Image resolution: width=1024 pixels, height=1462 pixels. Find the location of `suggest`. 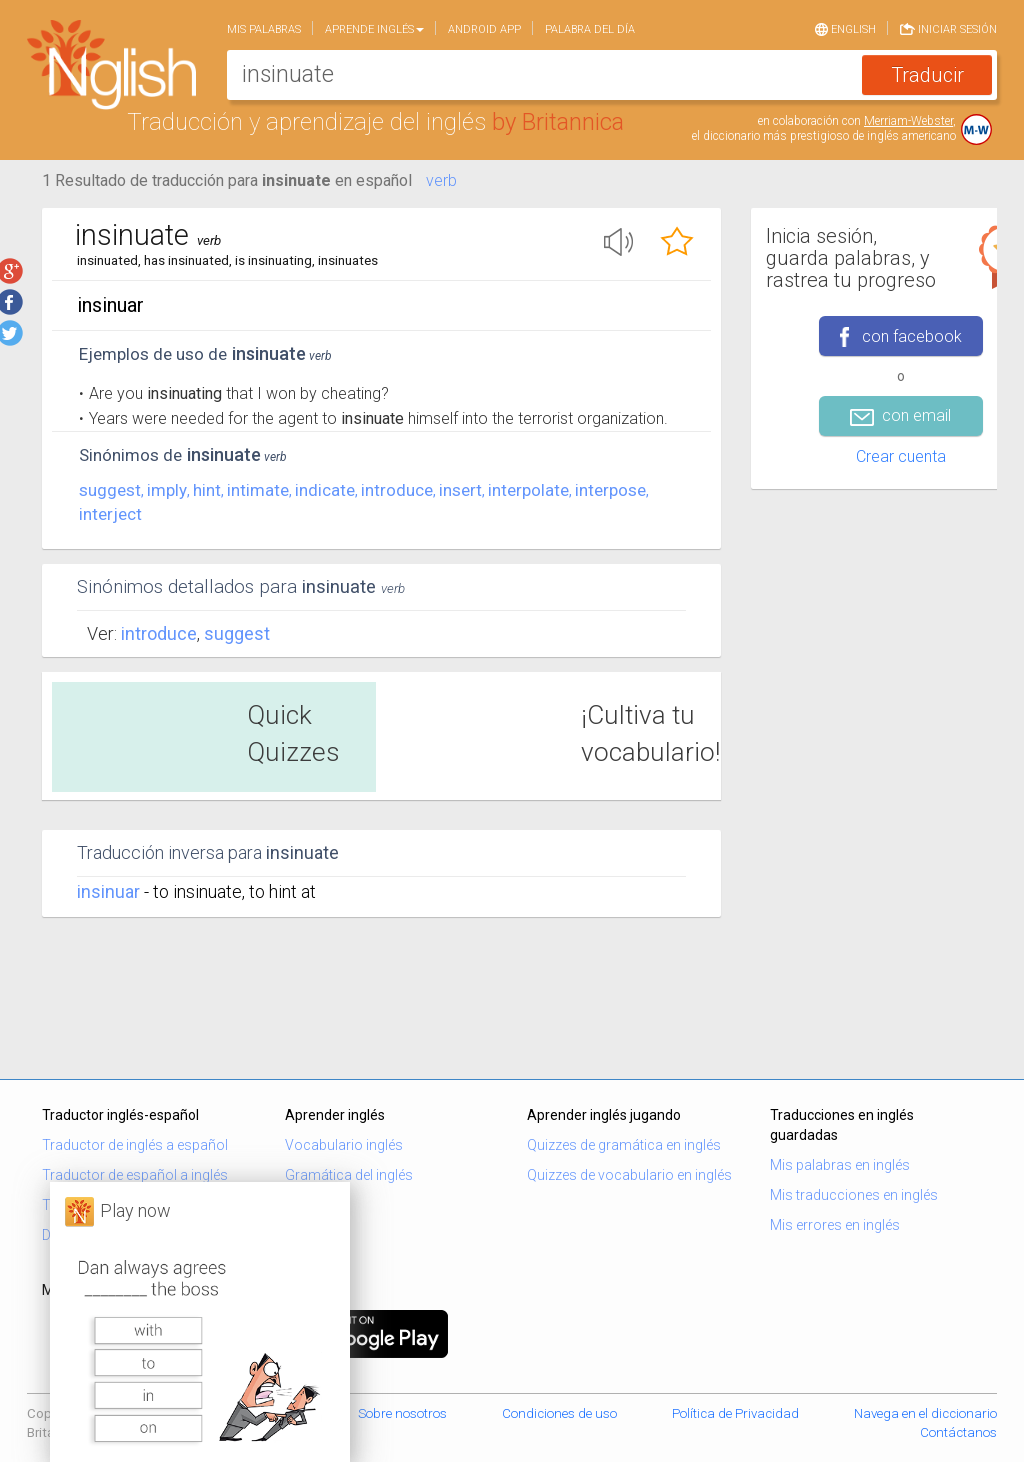

suggest is located at coordinates (110, 490).